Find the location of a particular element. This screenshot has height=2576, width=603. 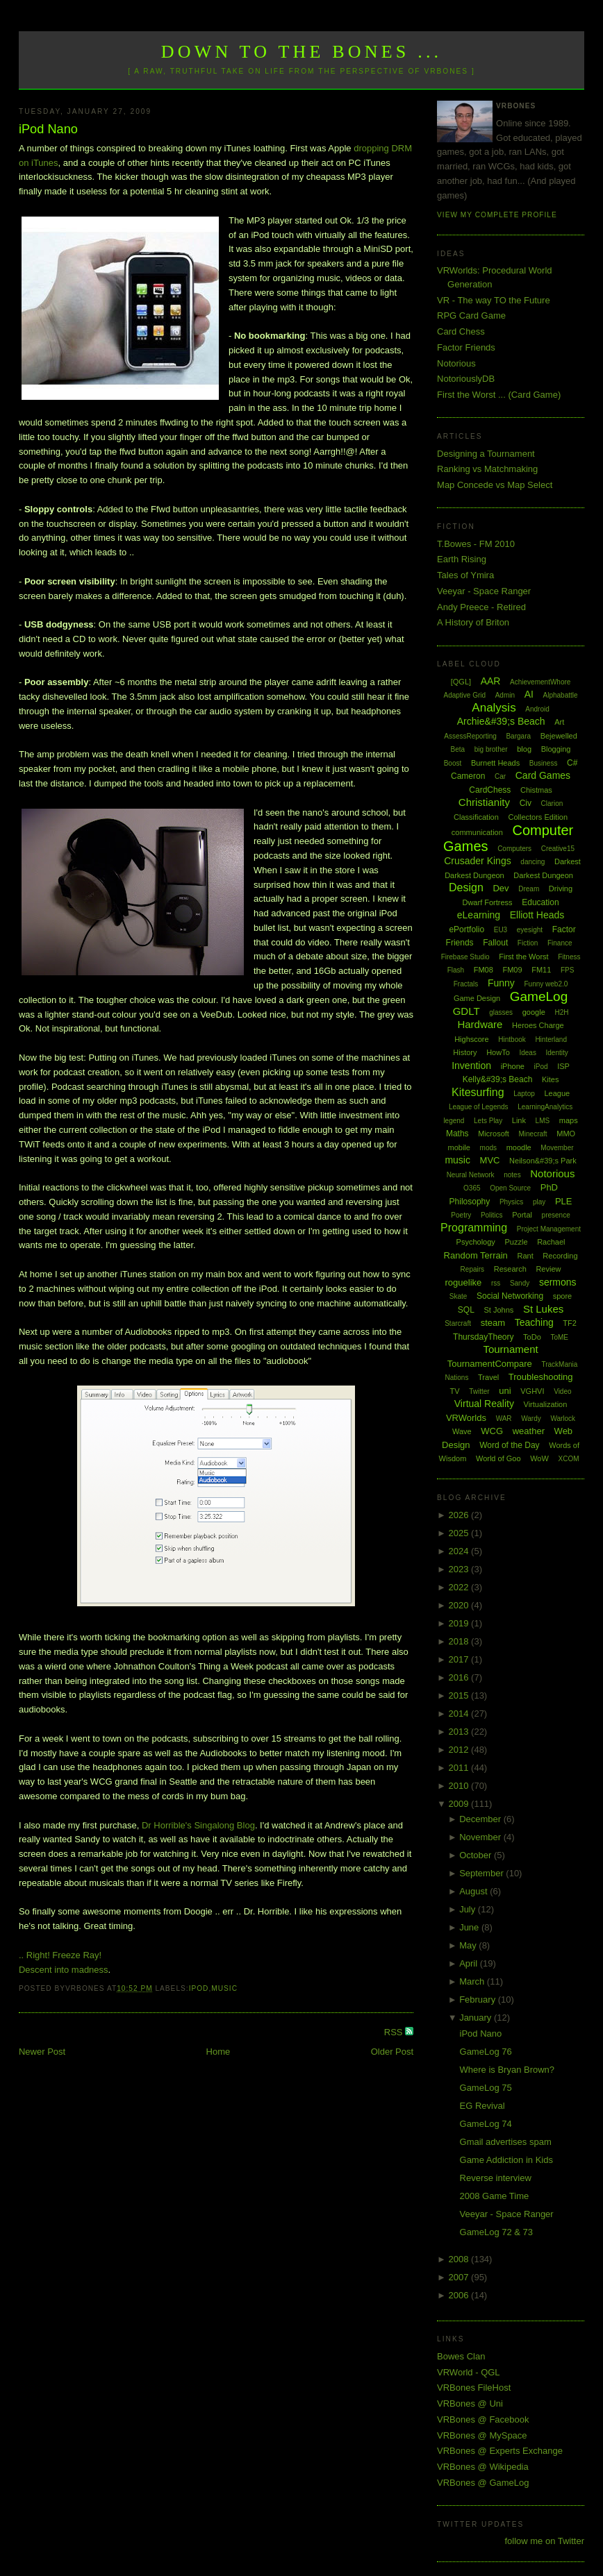

2023 is located at coordinates (460, 1569).